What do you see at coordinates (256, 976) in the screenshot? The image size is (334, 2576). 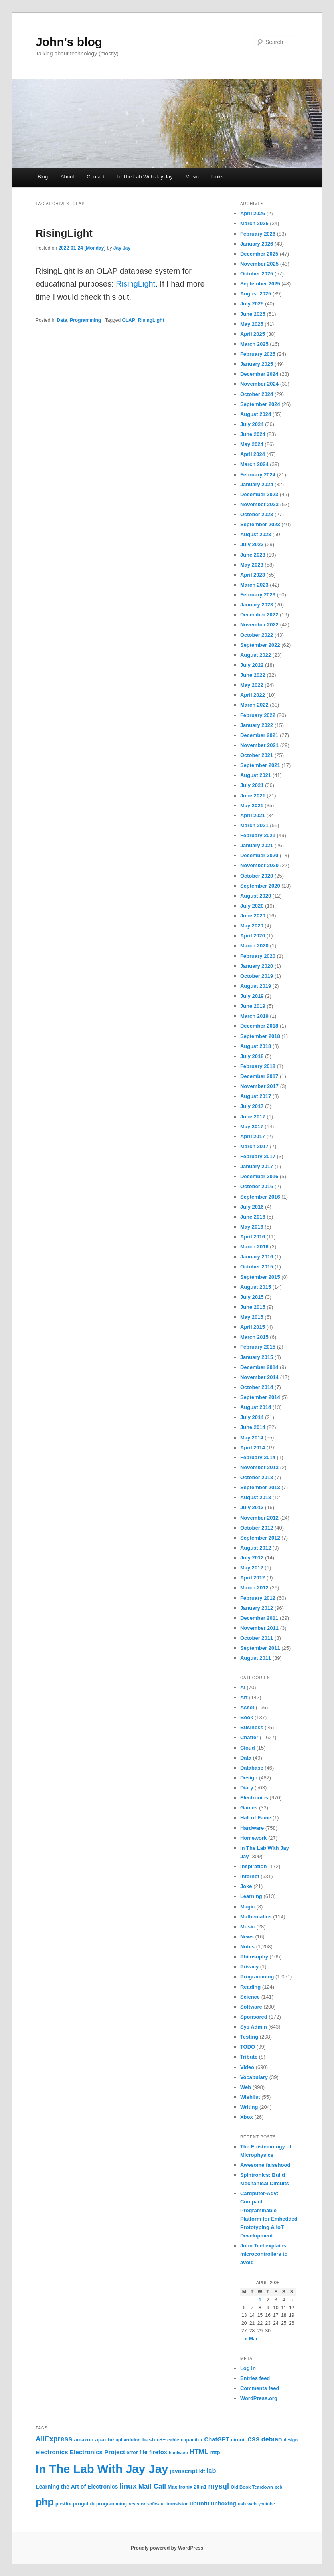 I see `October 2019` at bounding box center [256, 976].